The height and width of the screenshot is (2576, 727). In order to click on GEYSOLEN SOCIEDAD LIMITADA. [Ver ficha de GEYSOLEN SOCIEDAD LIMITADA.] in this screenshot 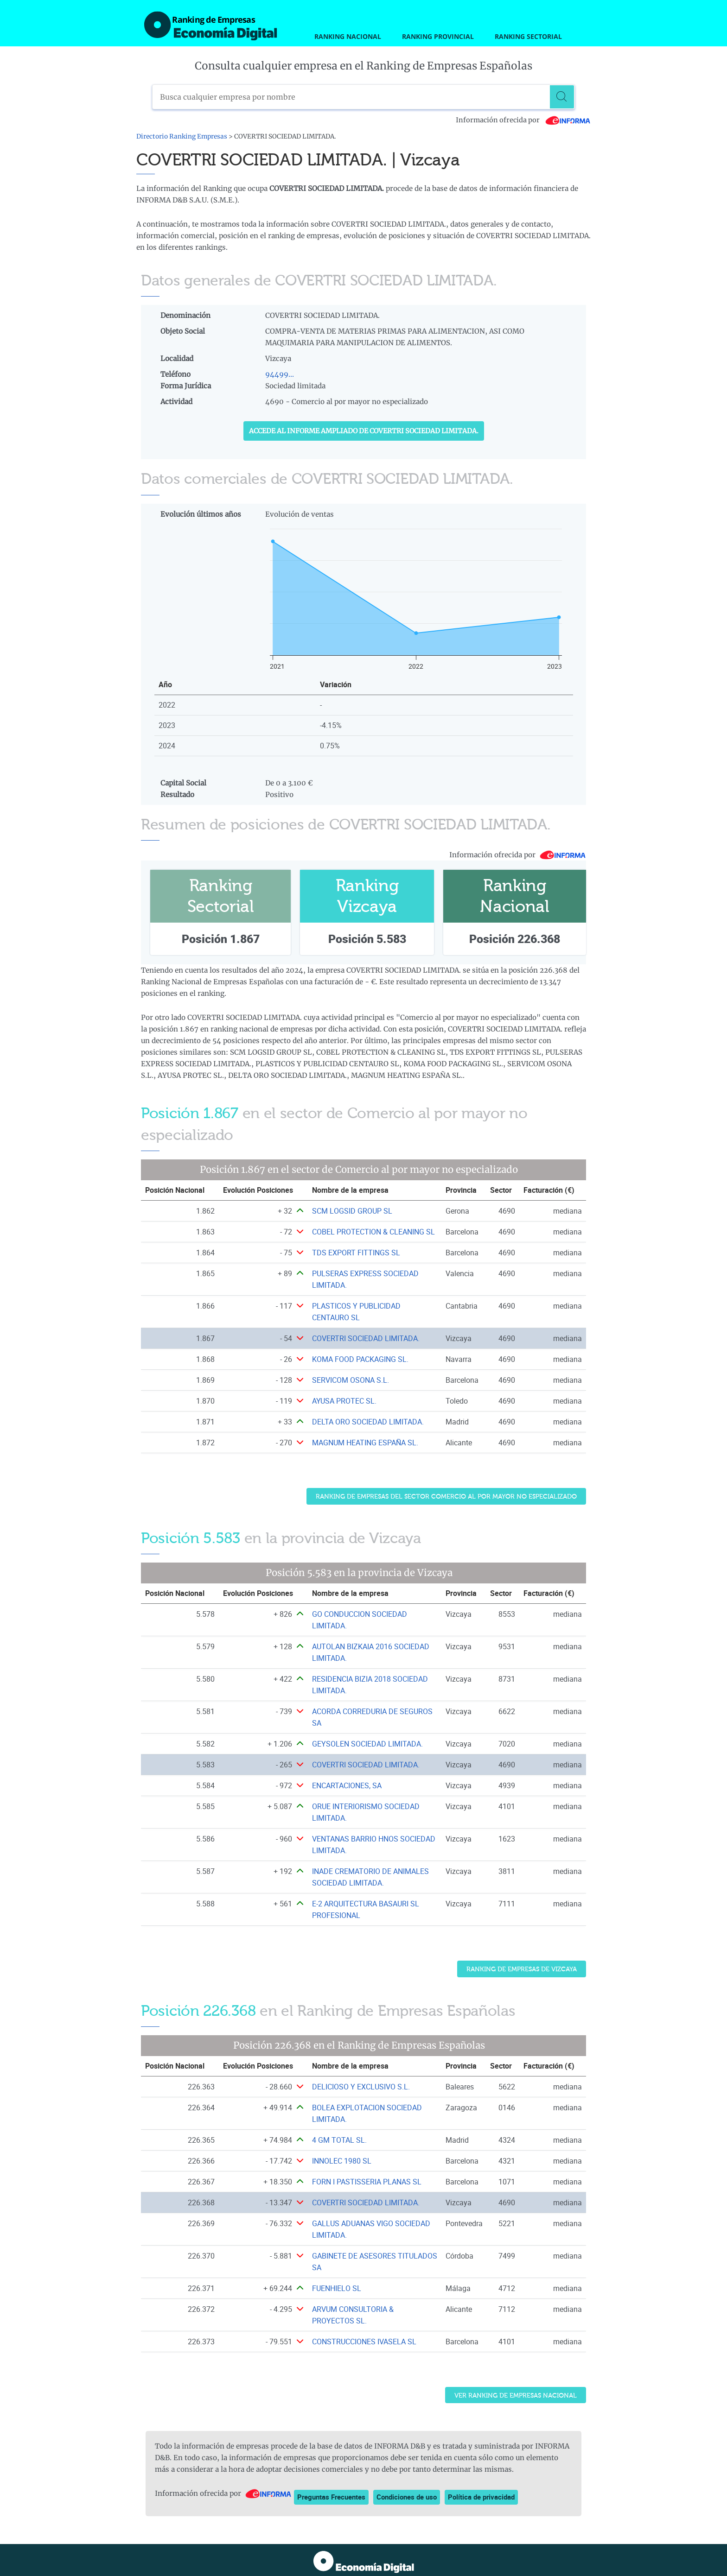, I will do `click(367, 1744)`.